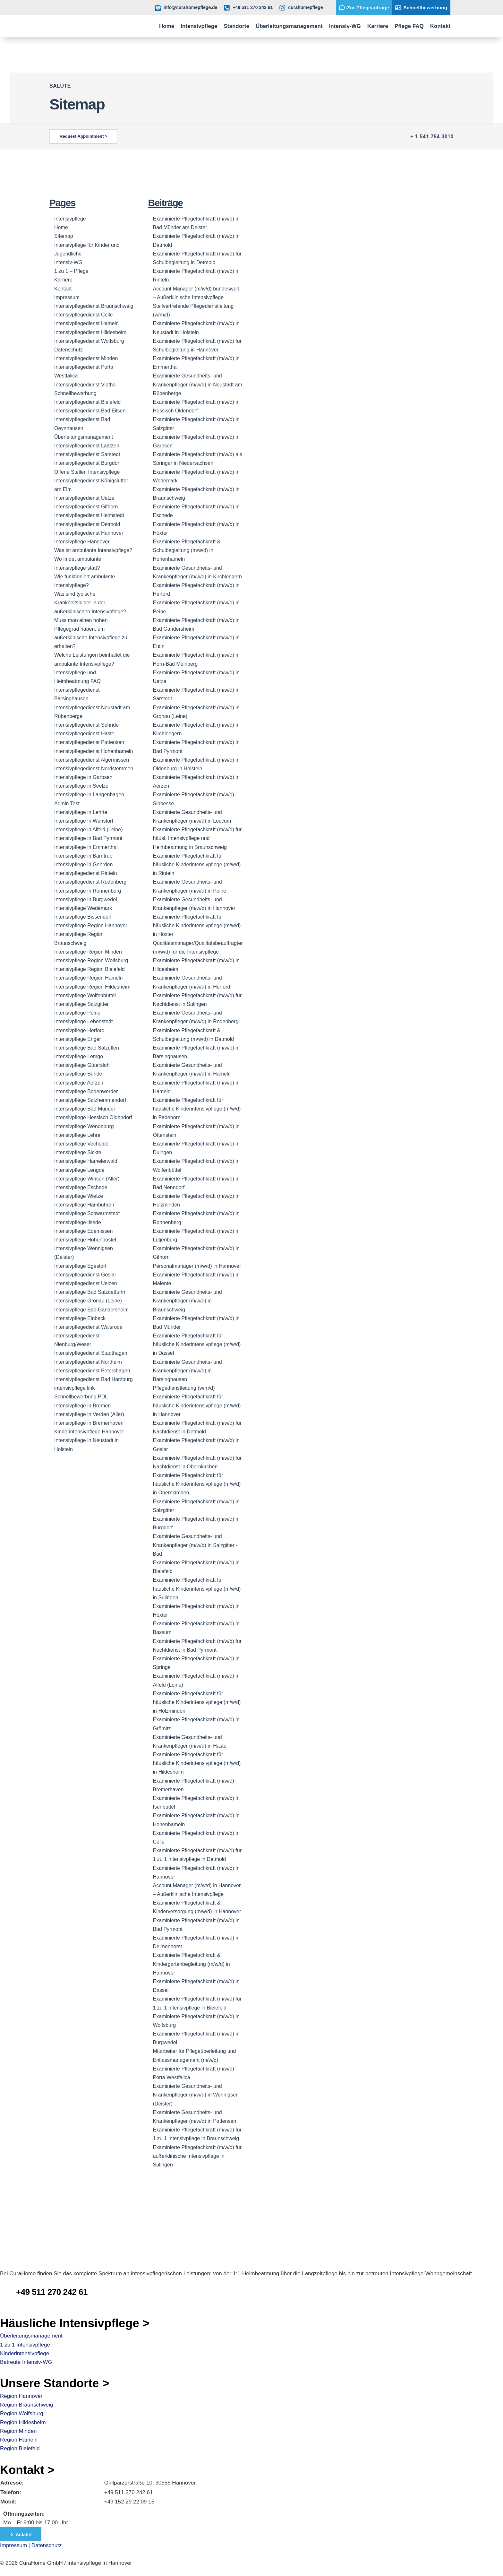  What do you see at coordinates (8, 2286) in the screenshot?
I see `[CuraHome Pflefedienst Telefonnummer]` at bounding box center [8, 2286].